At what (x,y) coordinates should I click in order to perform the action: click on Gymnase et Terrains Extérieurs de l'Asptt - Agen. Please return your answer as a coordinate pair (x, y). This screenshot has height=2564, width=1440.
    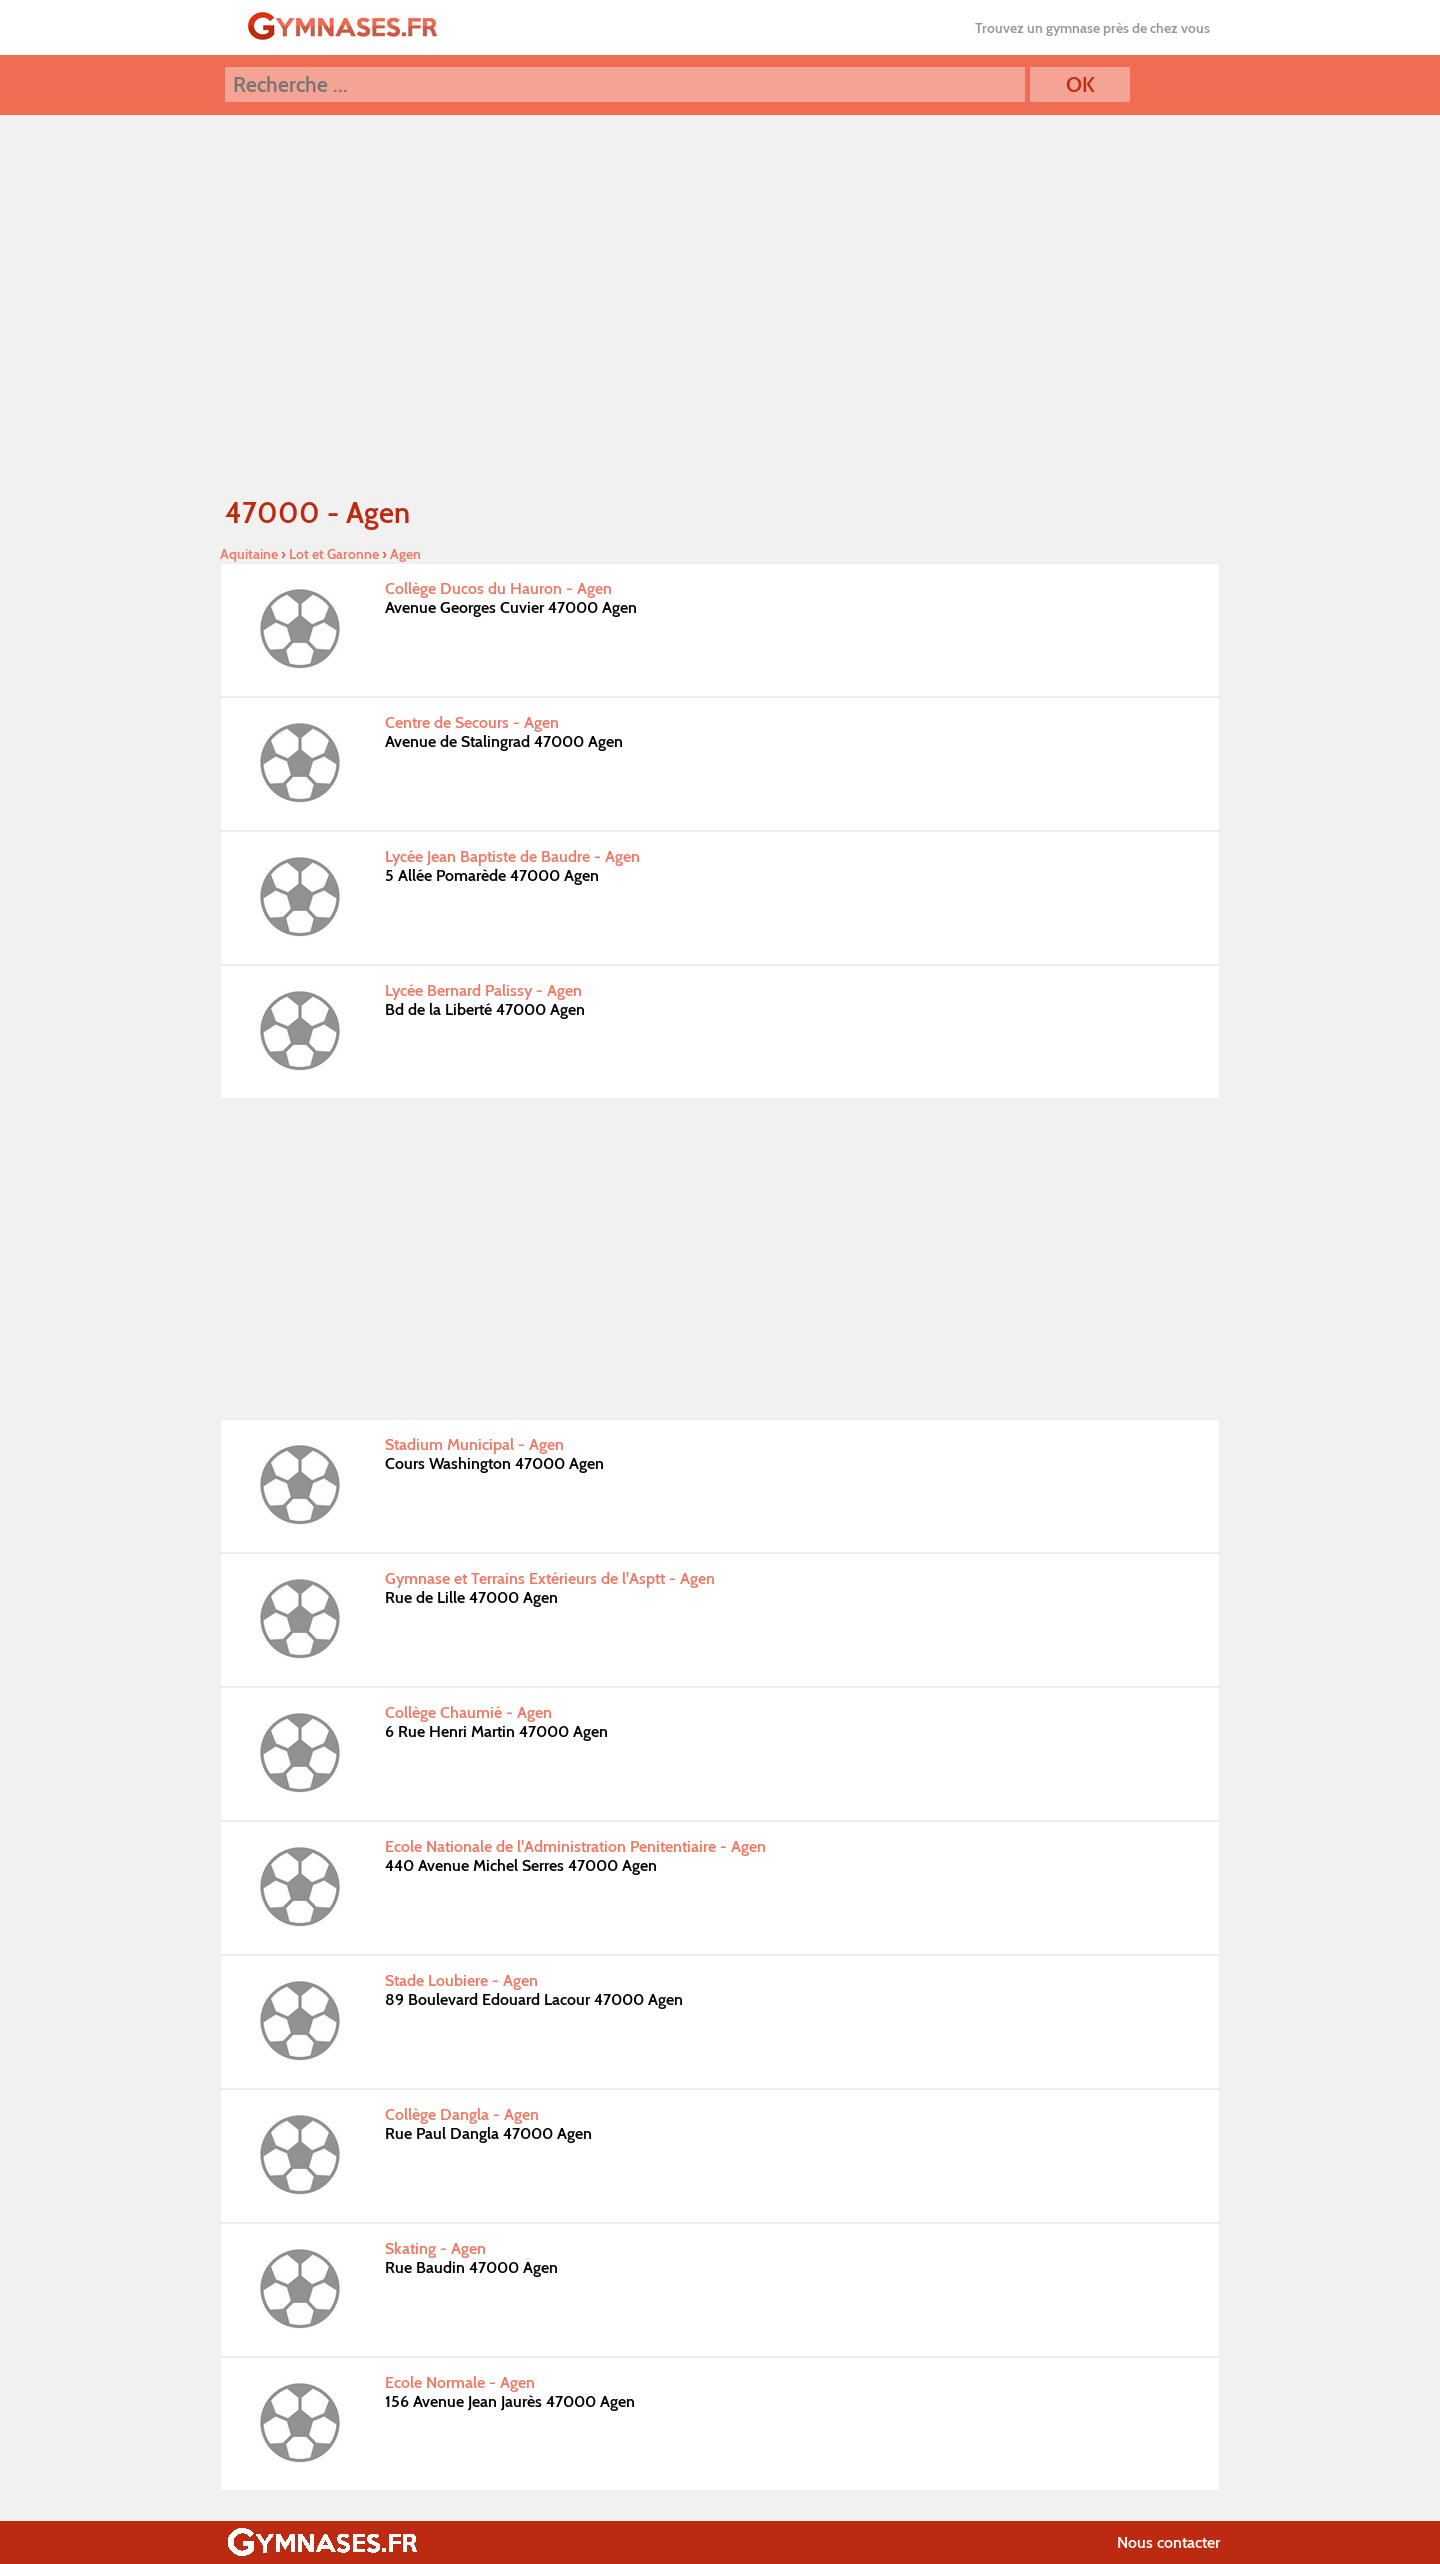
    Looking at the image, I should click on (550, 1578).